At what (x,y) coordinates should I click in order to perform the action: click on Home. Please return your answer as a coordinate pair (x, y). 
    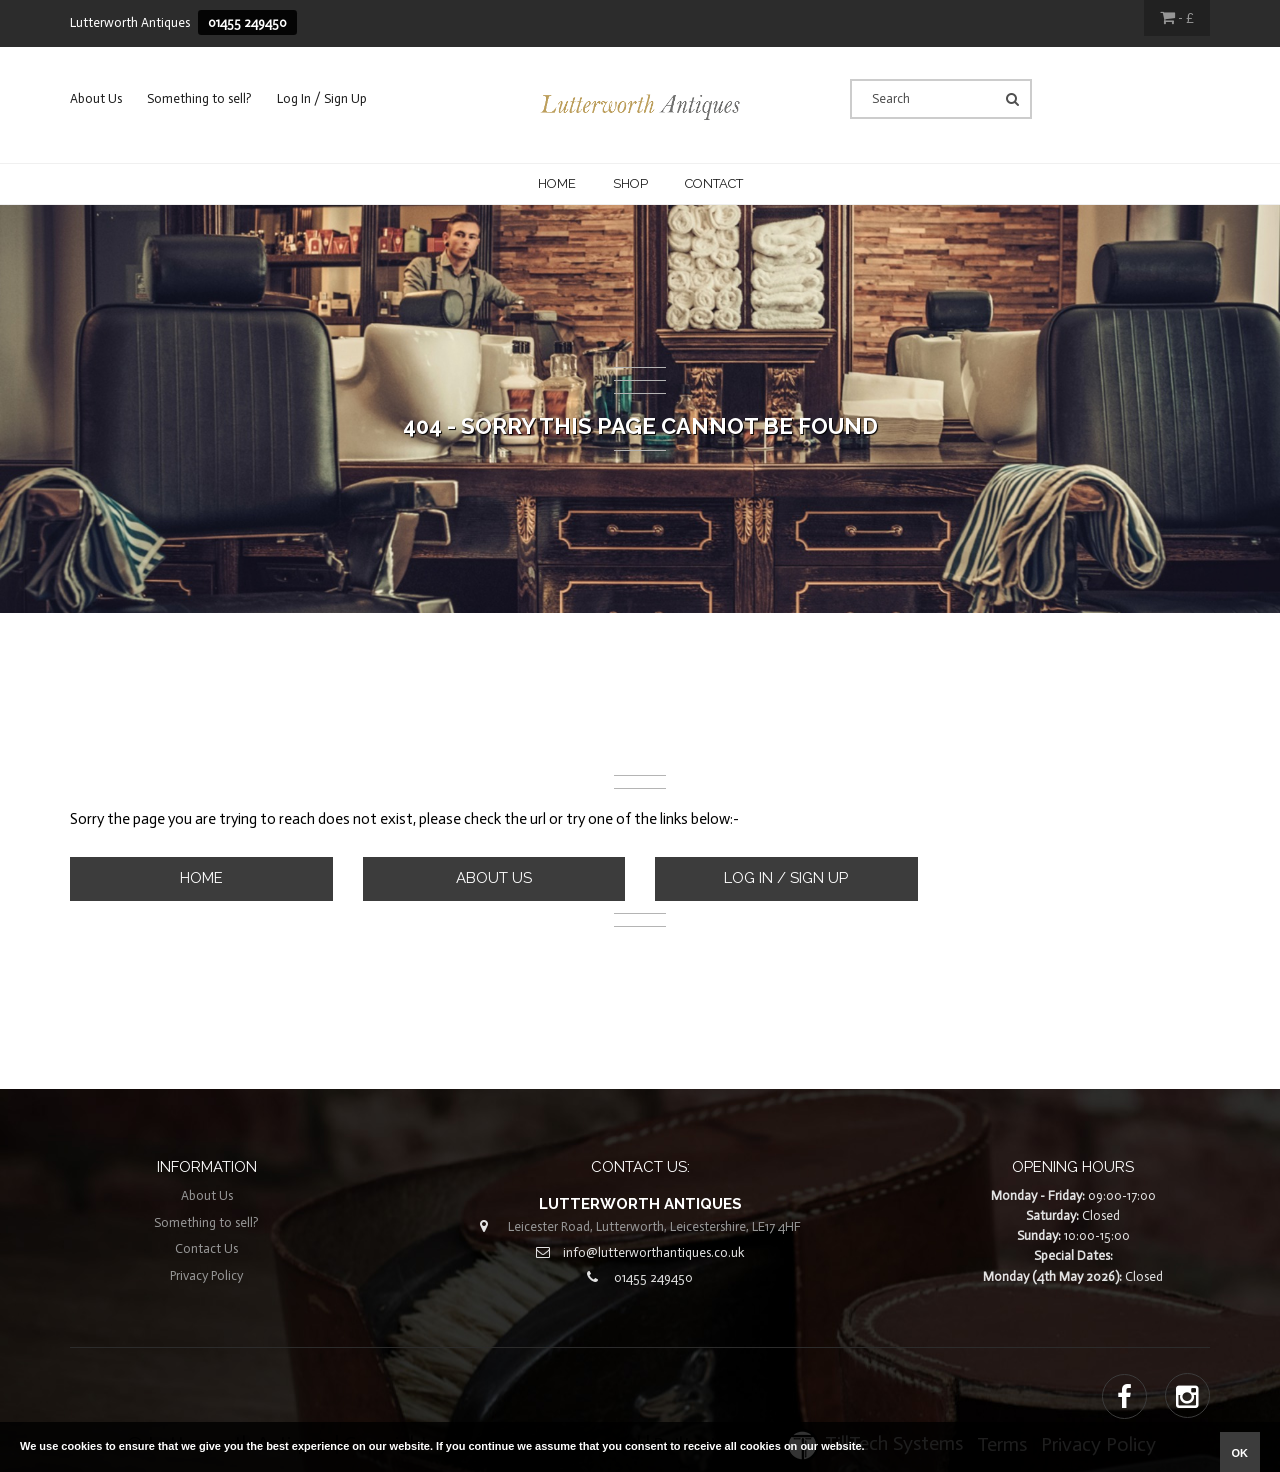
    Looking at the image, I should click on (557, 183).